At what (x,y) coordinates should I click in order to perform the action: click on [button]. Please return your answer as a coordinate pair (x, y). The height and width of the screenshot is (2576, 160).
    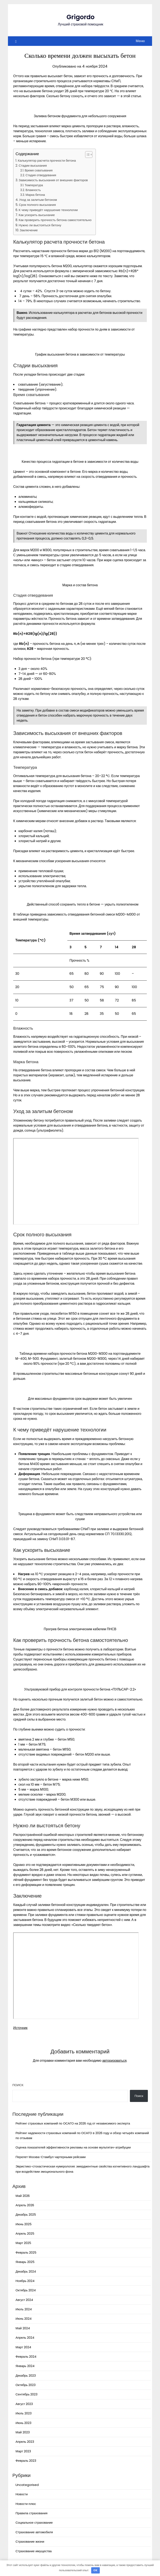
    Looking at the image, I should click on (86, 154).